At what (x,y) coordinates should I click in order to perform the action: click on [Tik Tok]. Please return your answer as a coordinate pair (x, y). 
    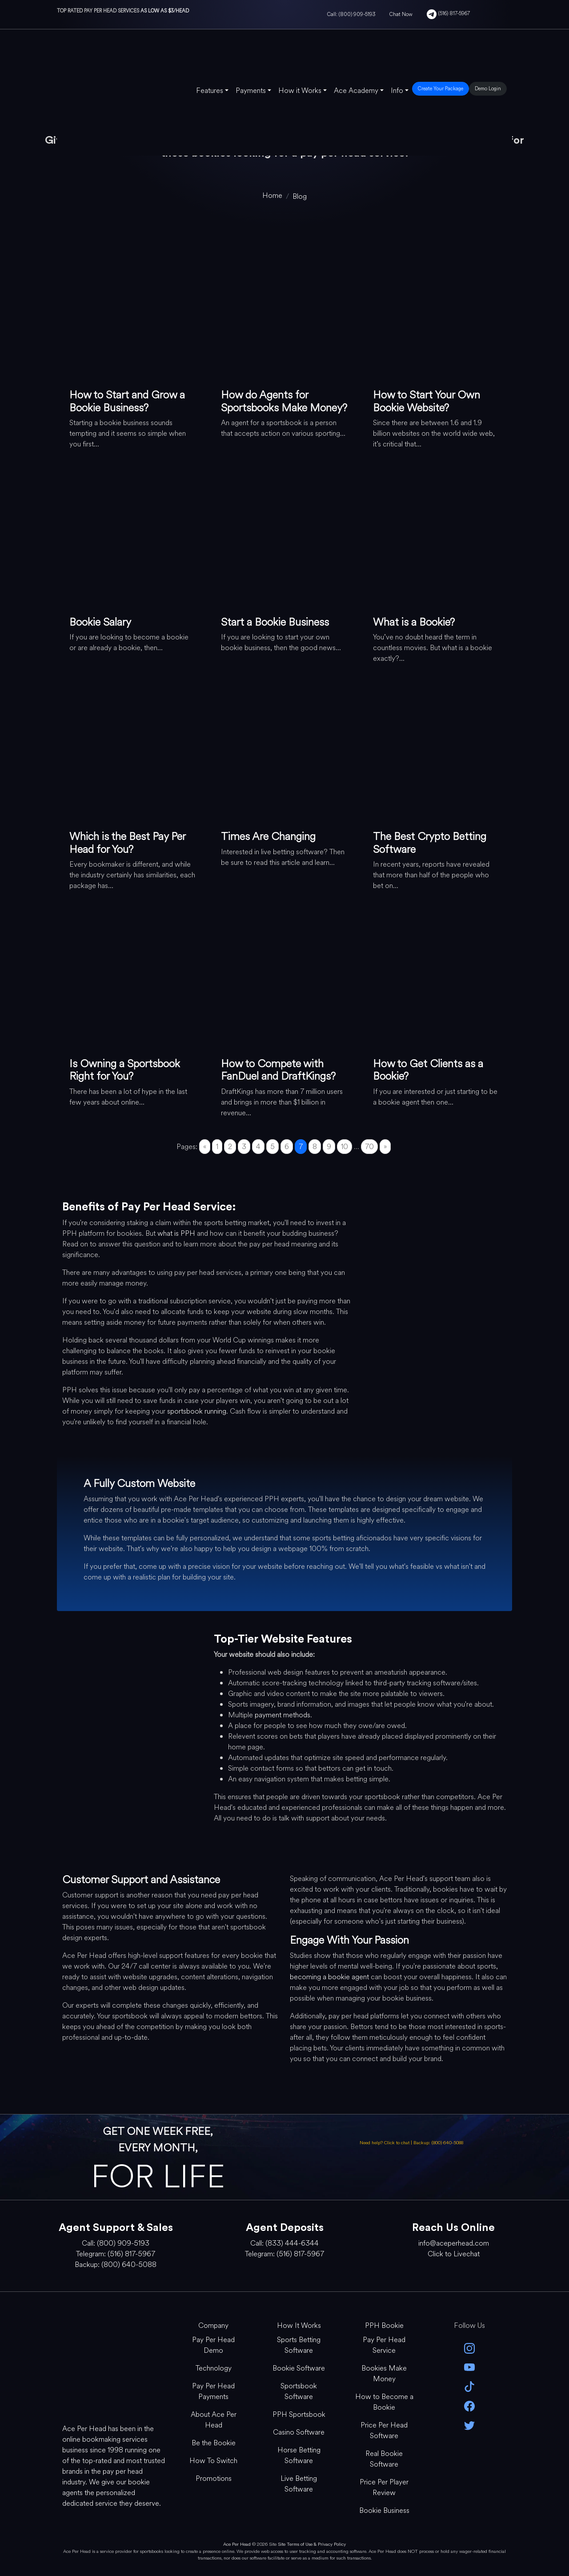
    Looking at the image, I should click on (469, 2385).